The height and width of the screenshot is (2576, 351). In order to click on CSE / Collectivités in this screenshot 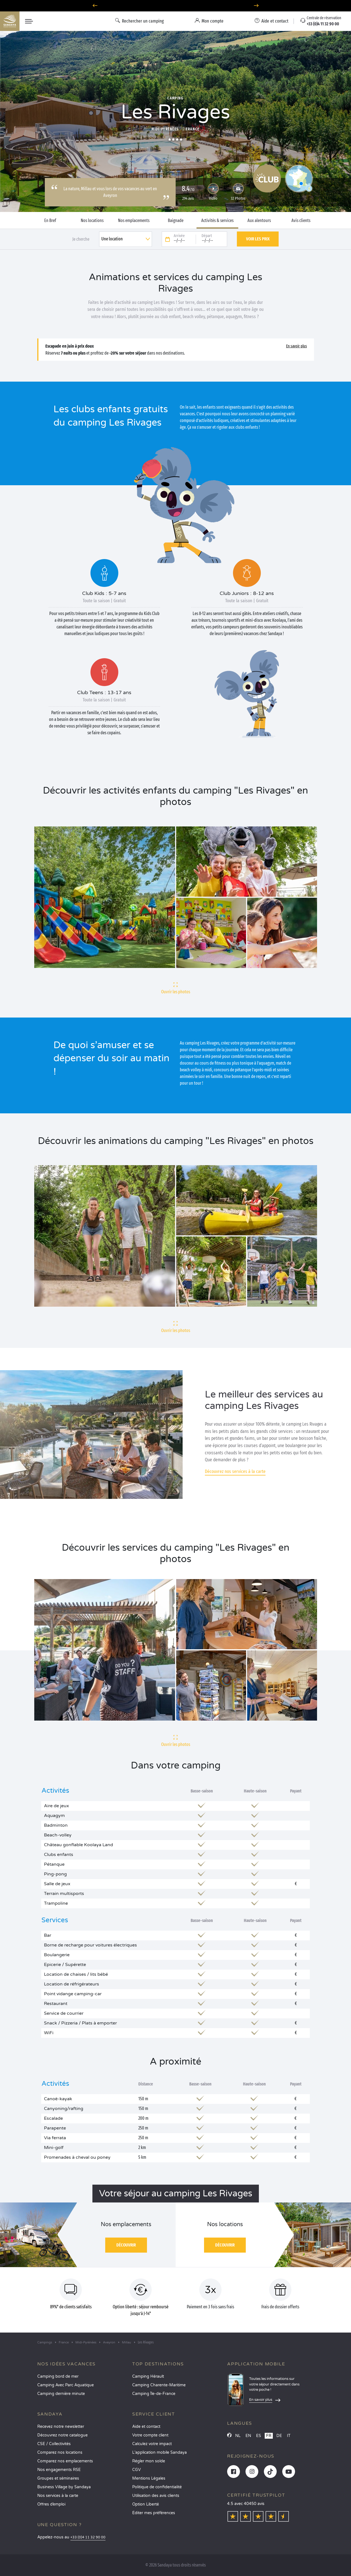, I will do `click(54, 2443)`.